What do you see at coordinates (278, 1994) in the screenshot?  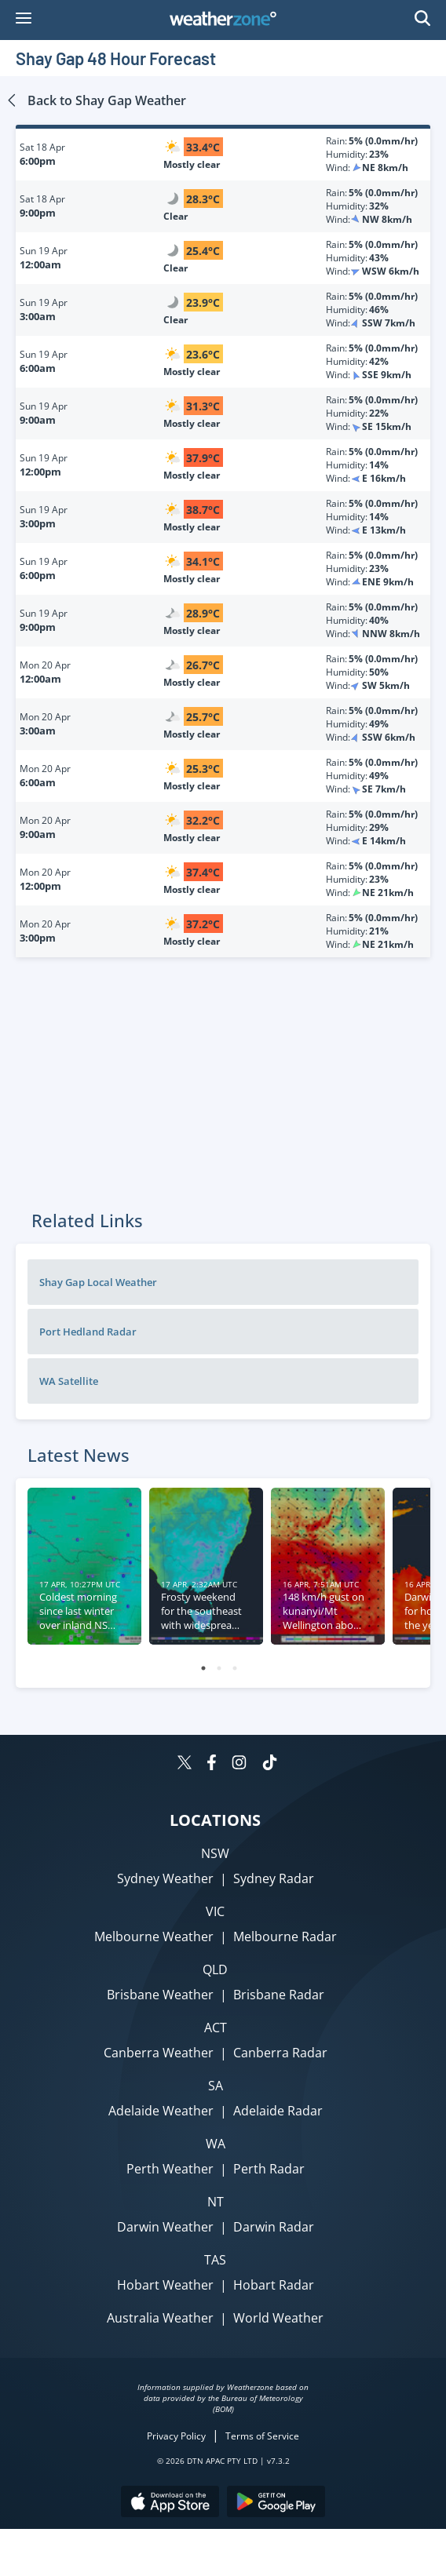 I see `Brisbane Radar` at bounding box center [278, 1994].